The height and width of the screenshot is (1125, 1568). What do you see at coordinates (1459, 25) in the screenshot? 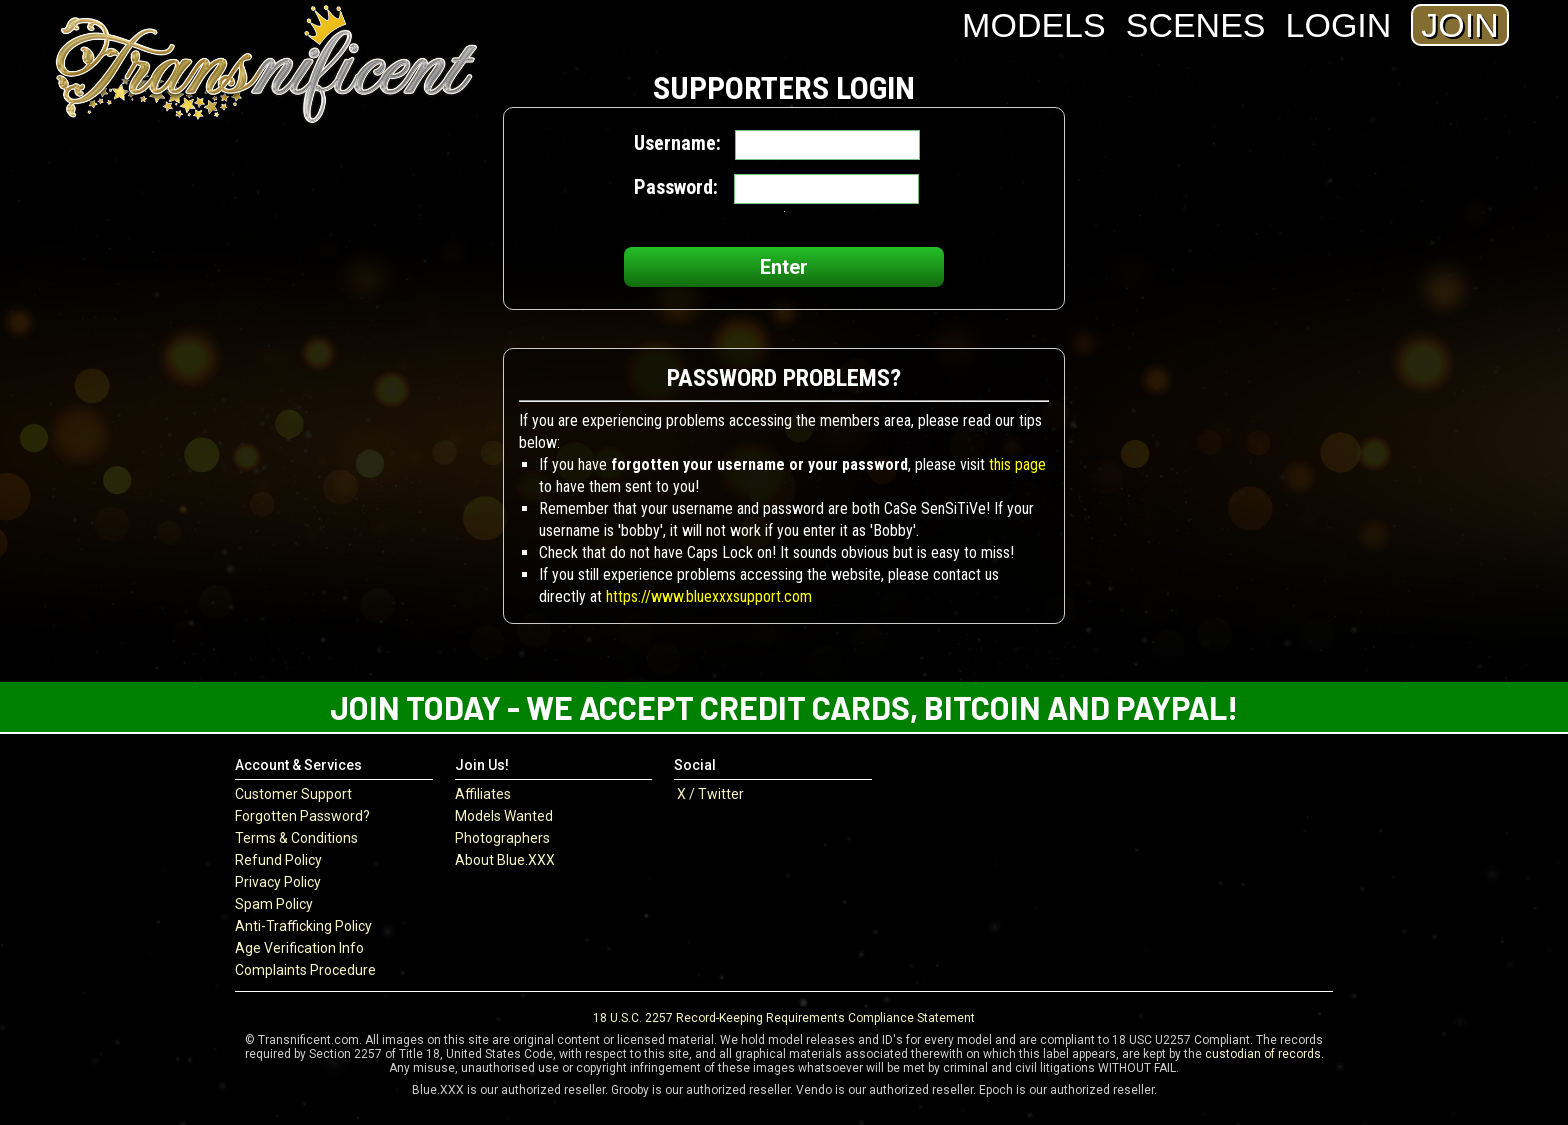
I see `Join` at bounding box center [1459, 25].